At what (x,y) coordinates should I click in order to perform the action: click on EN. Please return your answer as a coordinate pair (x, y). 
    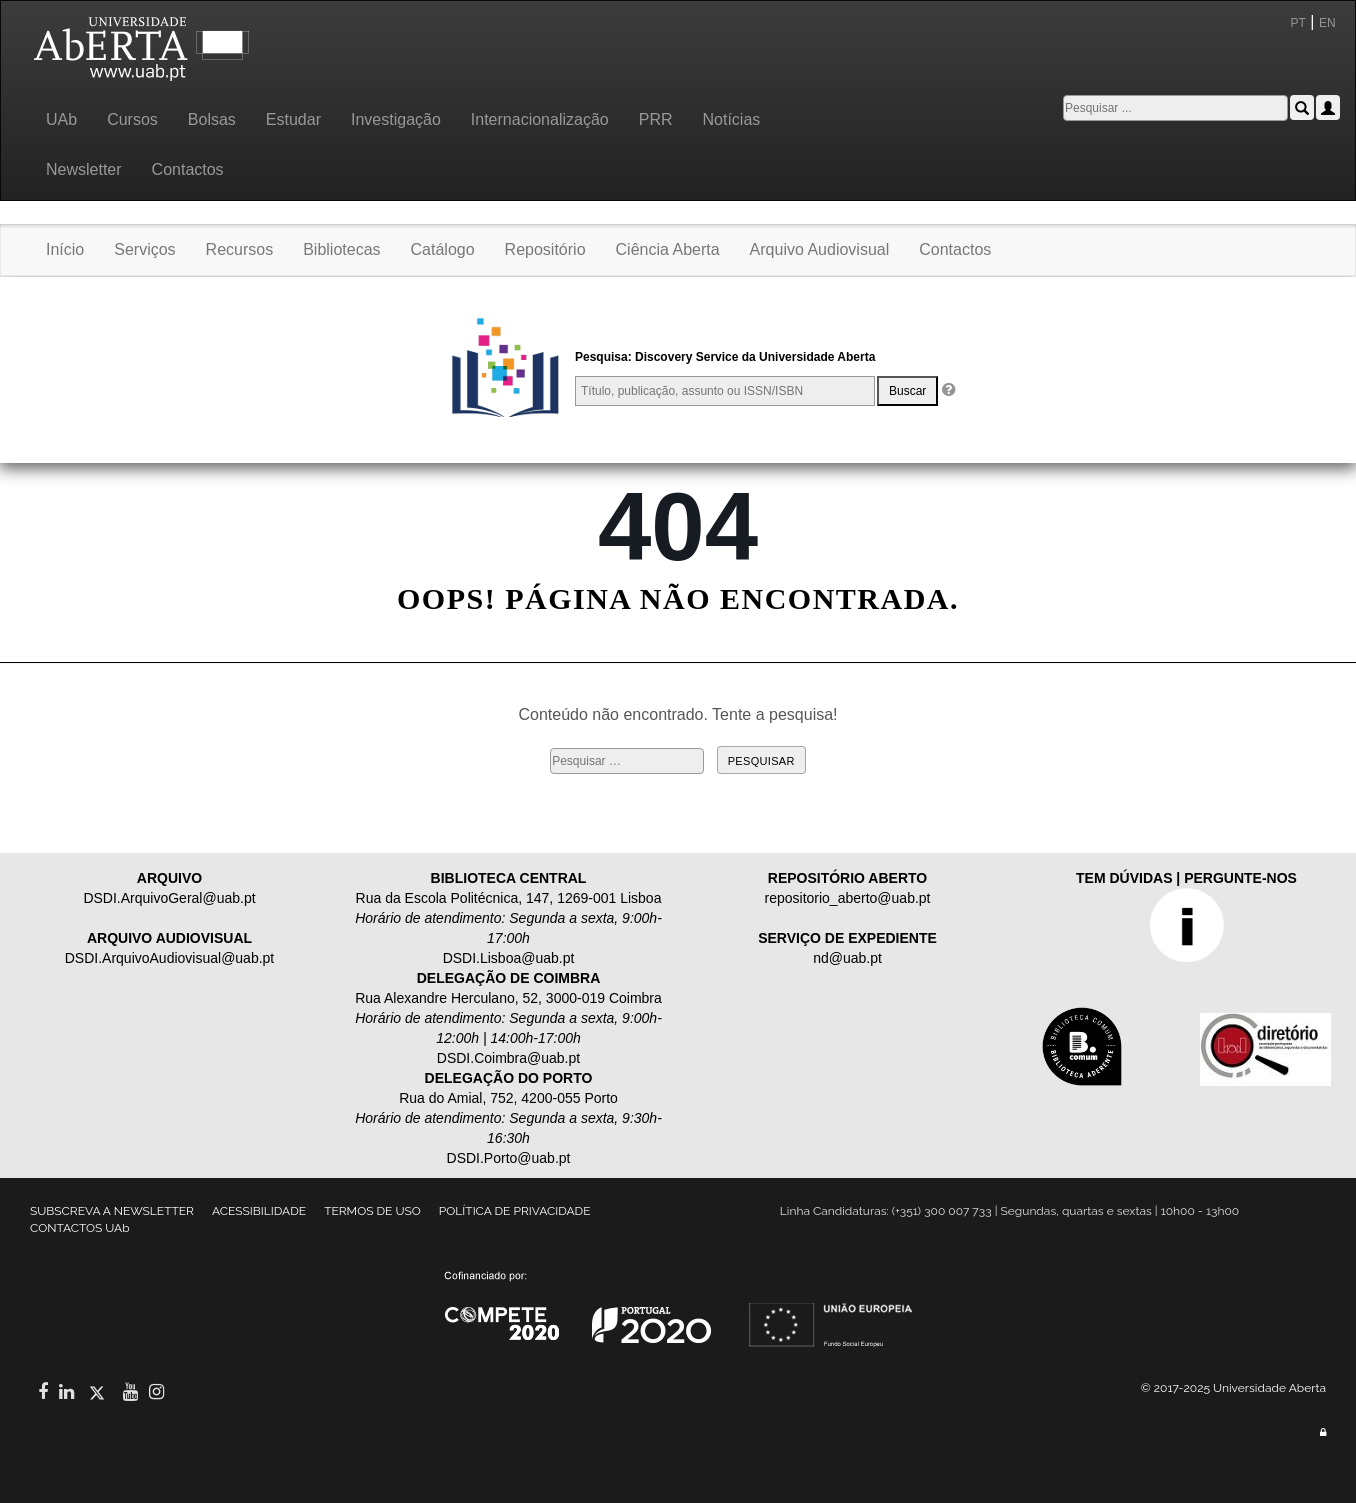
    Looking at the image, I should click on (1329, 23).